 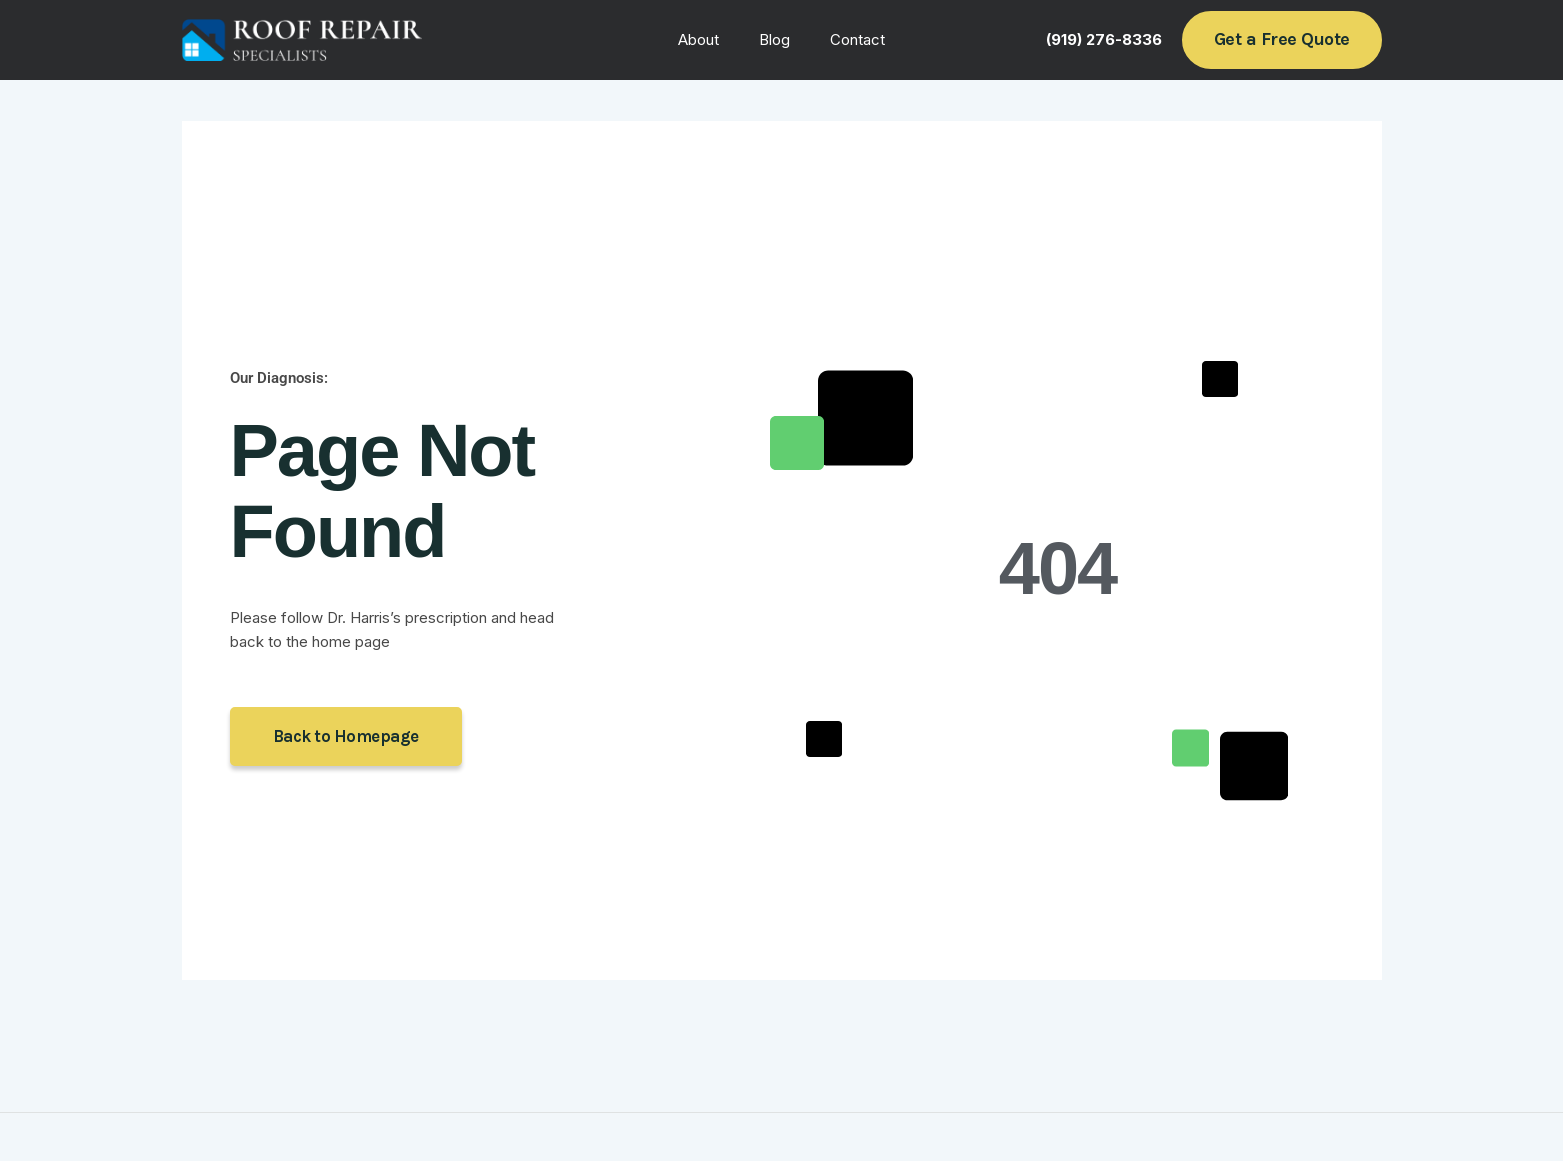 I want to click on Contact, so click(x=847, y=39).